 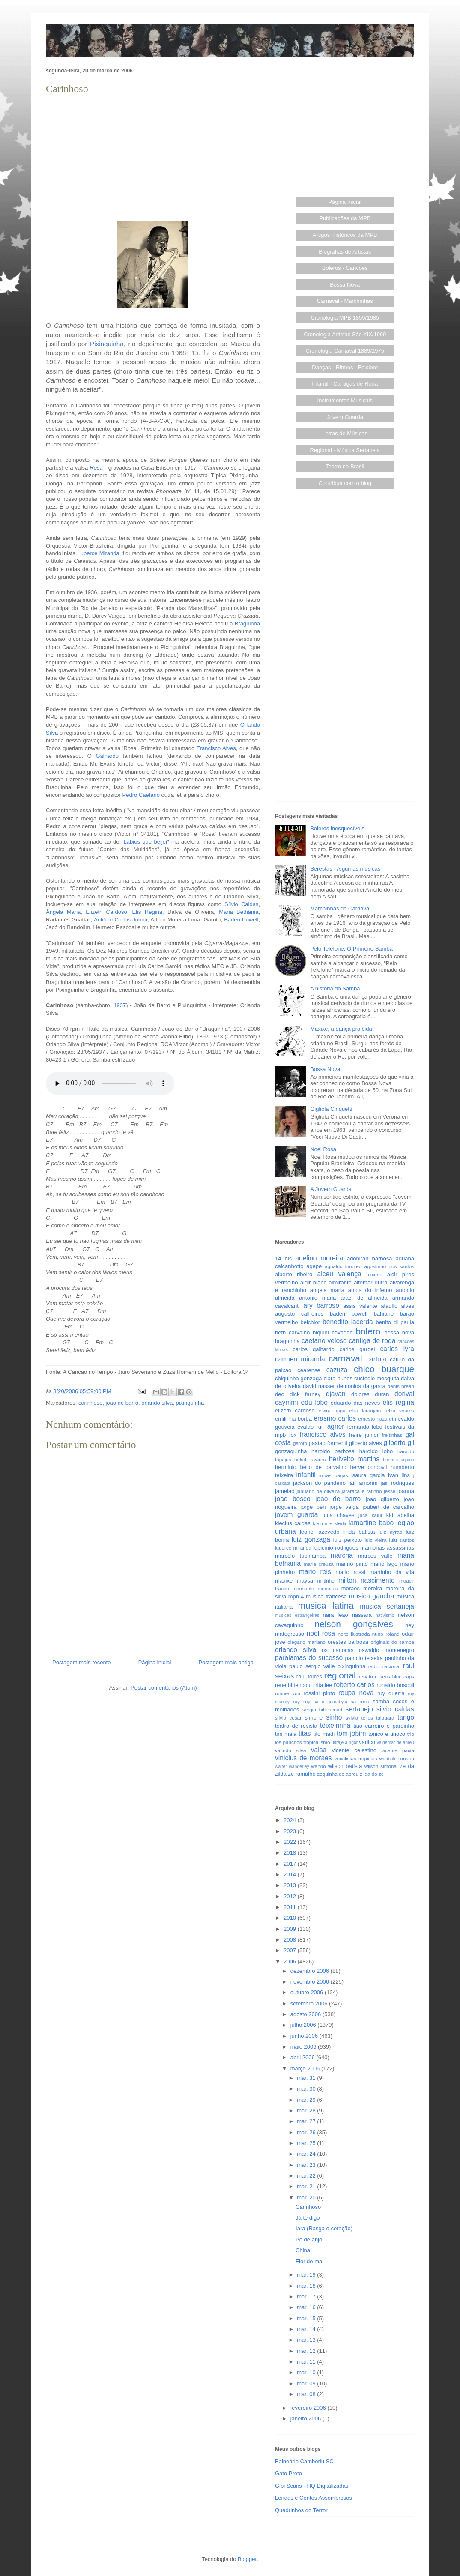 What do you see at coordinates (345, 1742) in the screenshot?
I see `ultraje a rigor` at bounding box center [345, 1742].